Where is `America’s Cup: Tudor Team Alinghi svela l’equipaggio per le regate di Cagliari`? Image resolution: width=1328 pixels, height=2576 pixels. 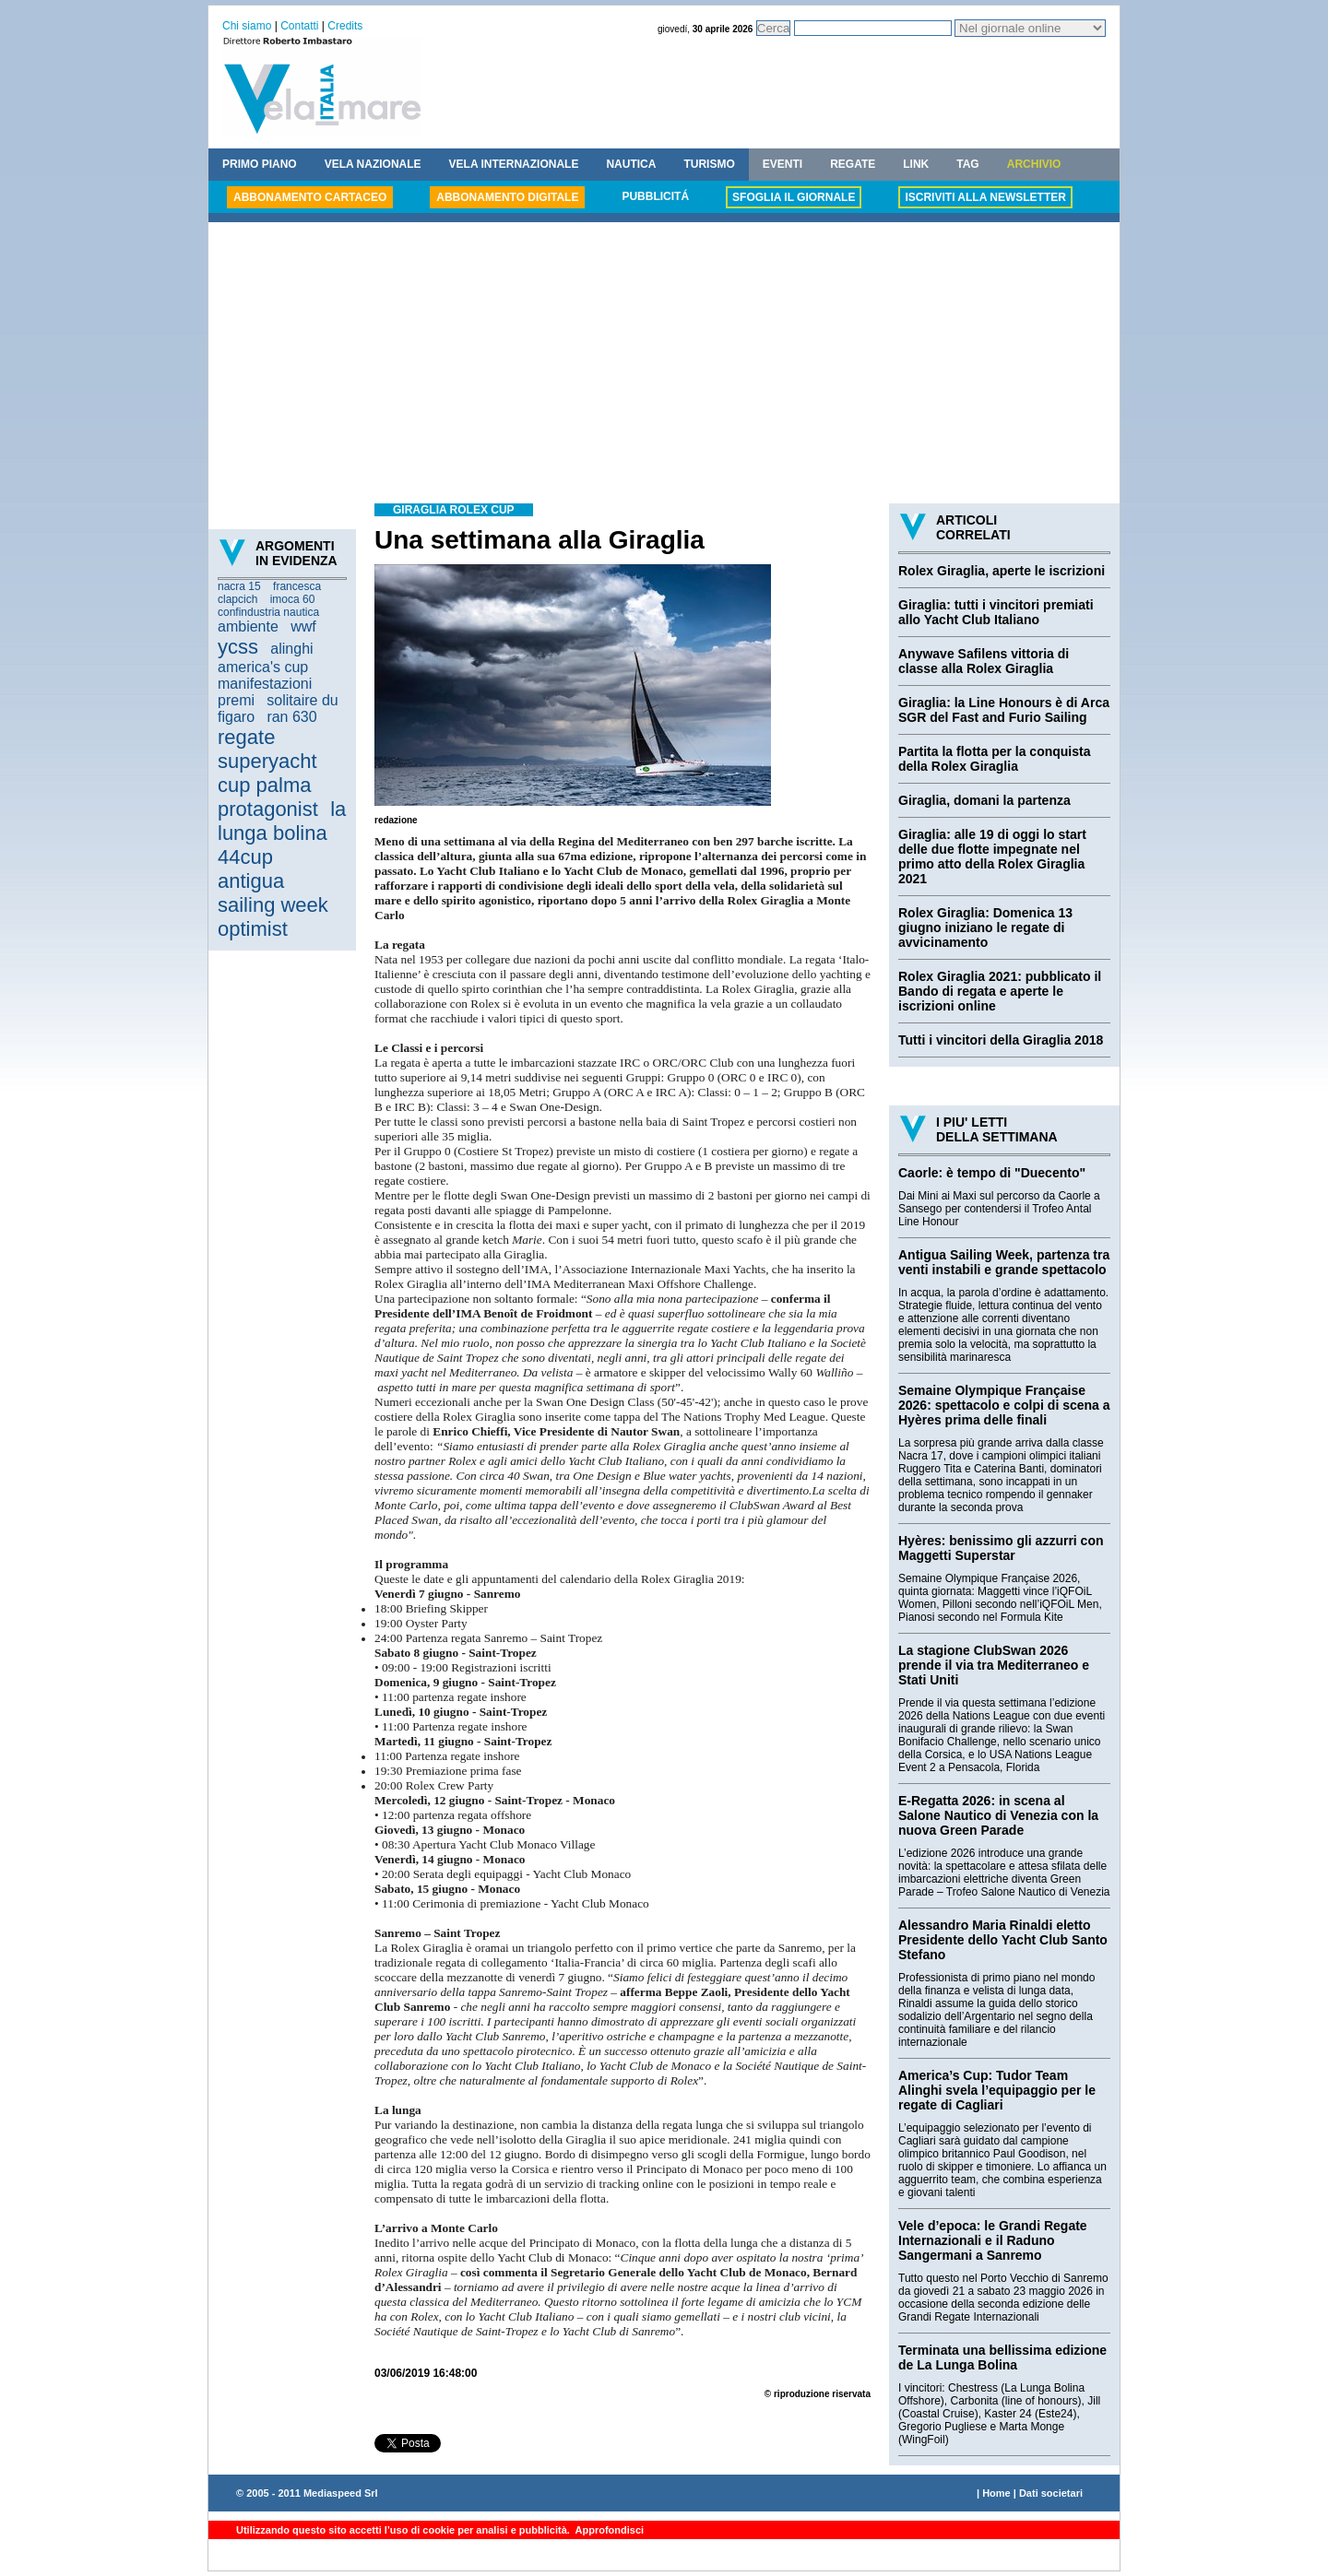 America’s Cup: Tudor Team Alinghi svela l’equipaggio per le regate di Cagliari is located at coordinates (997, 2090).